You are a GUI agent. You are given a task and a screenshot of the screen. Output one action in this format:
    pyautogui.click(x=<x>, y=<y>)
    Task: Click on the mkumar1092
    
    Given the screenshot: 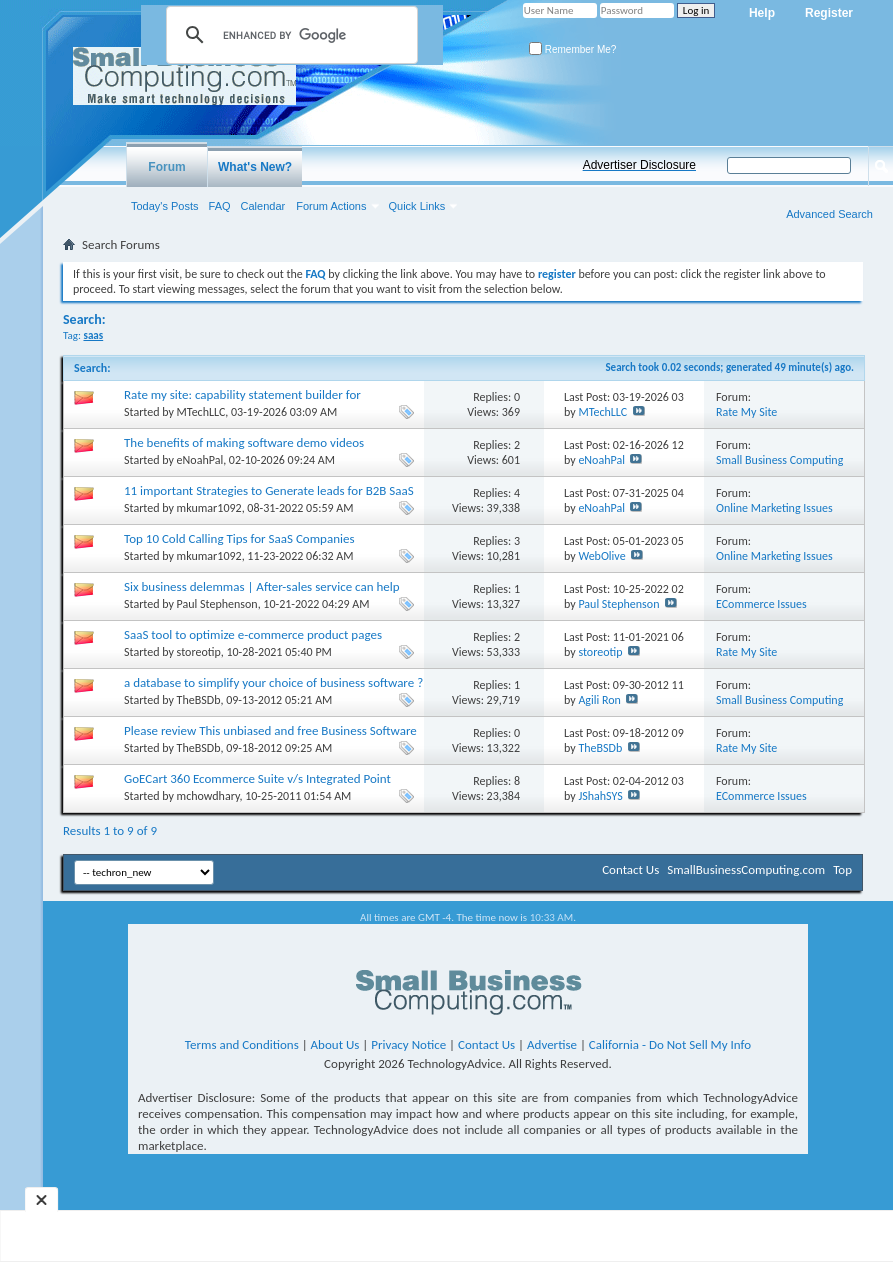 What is the action you would take?
    pyautogui.click(x=209, y=508)
    